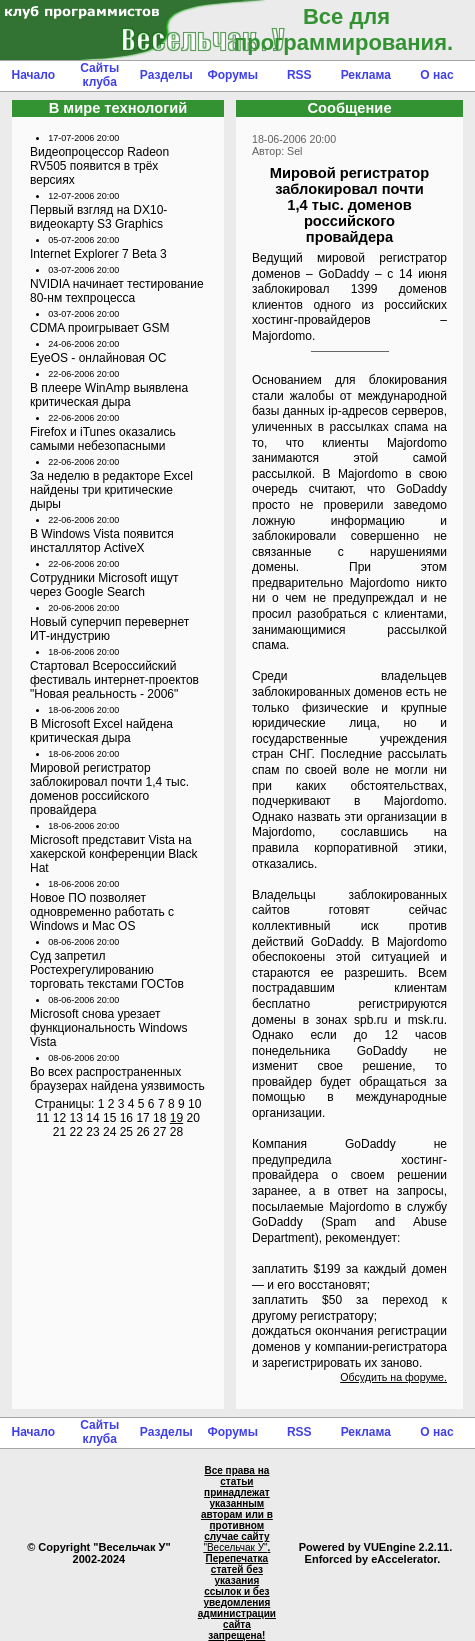 The height and width of the screenshot is (1641, 475). Describe the element at coordinates (104, 585) in the screenshot. I see `Сотрудники Microsoft ищут через Google Search` at that location.